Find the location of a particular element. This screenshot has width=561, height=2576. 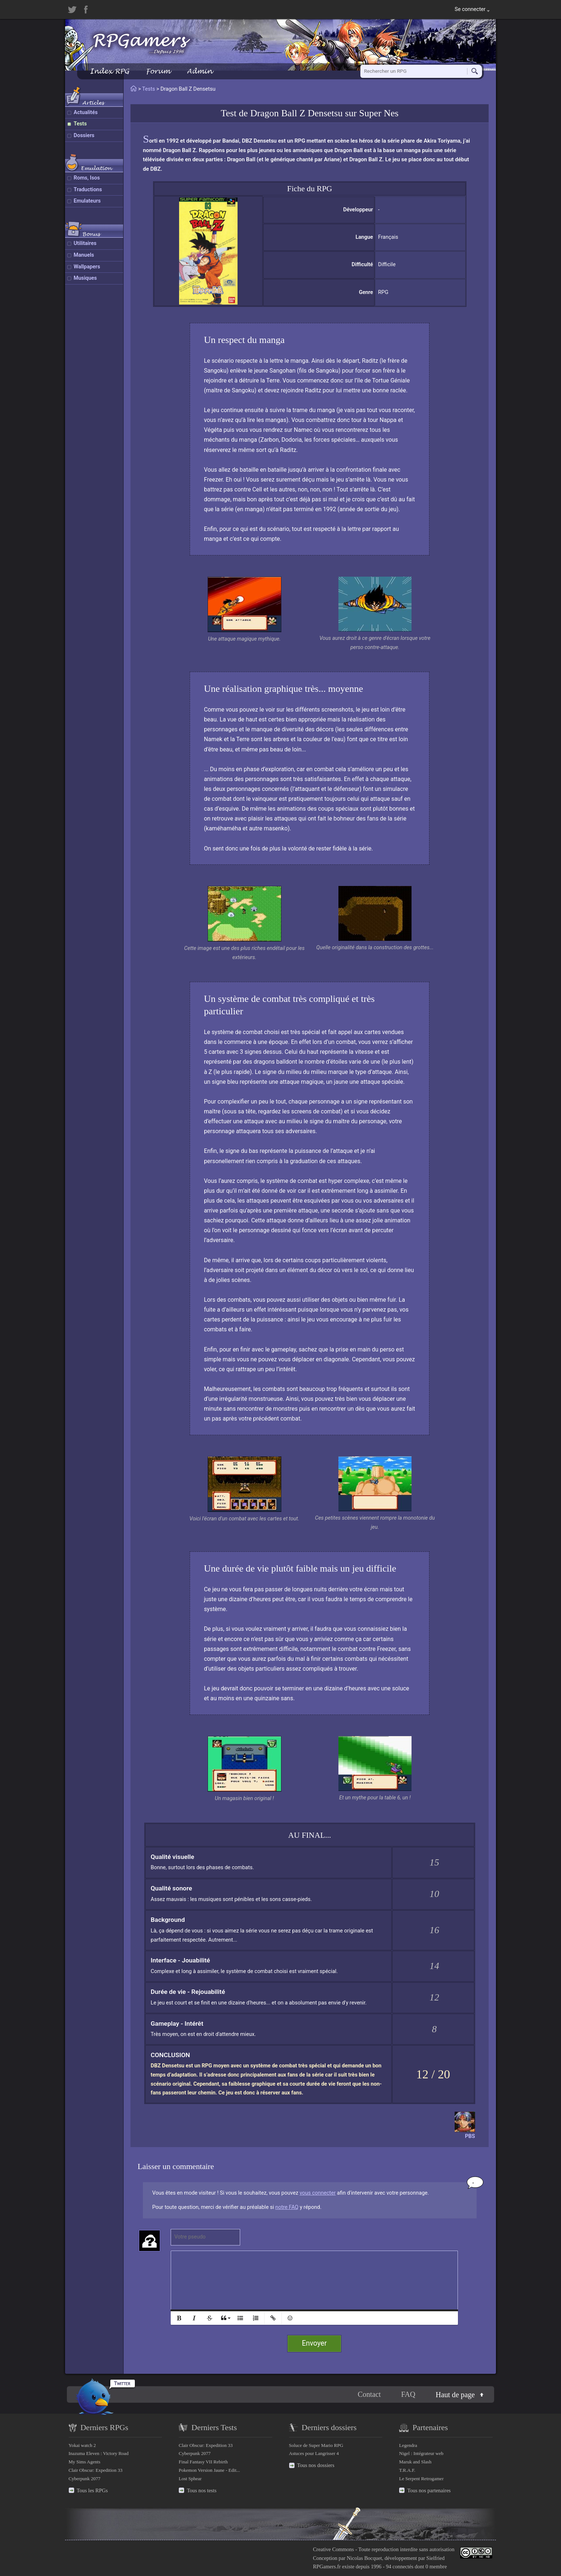

Tests is located at coordinates (80, 124).